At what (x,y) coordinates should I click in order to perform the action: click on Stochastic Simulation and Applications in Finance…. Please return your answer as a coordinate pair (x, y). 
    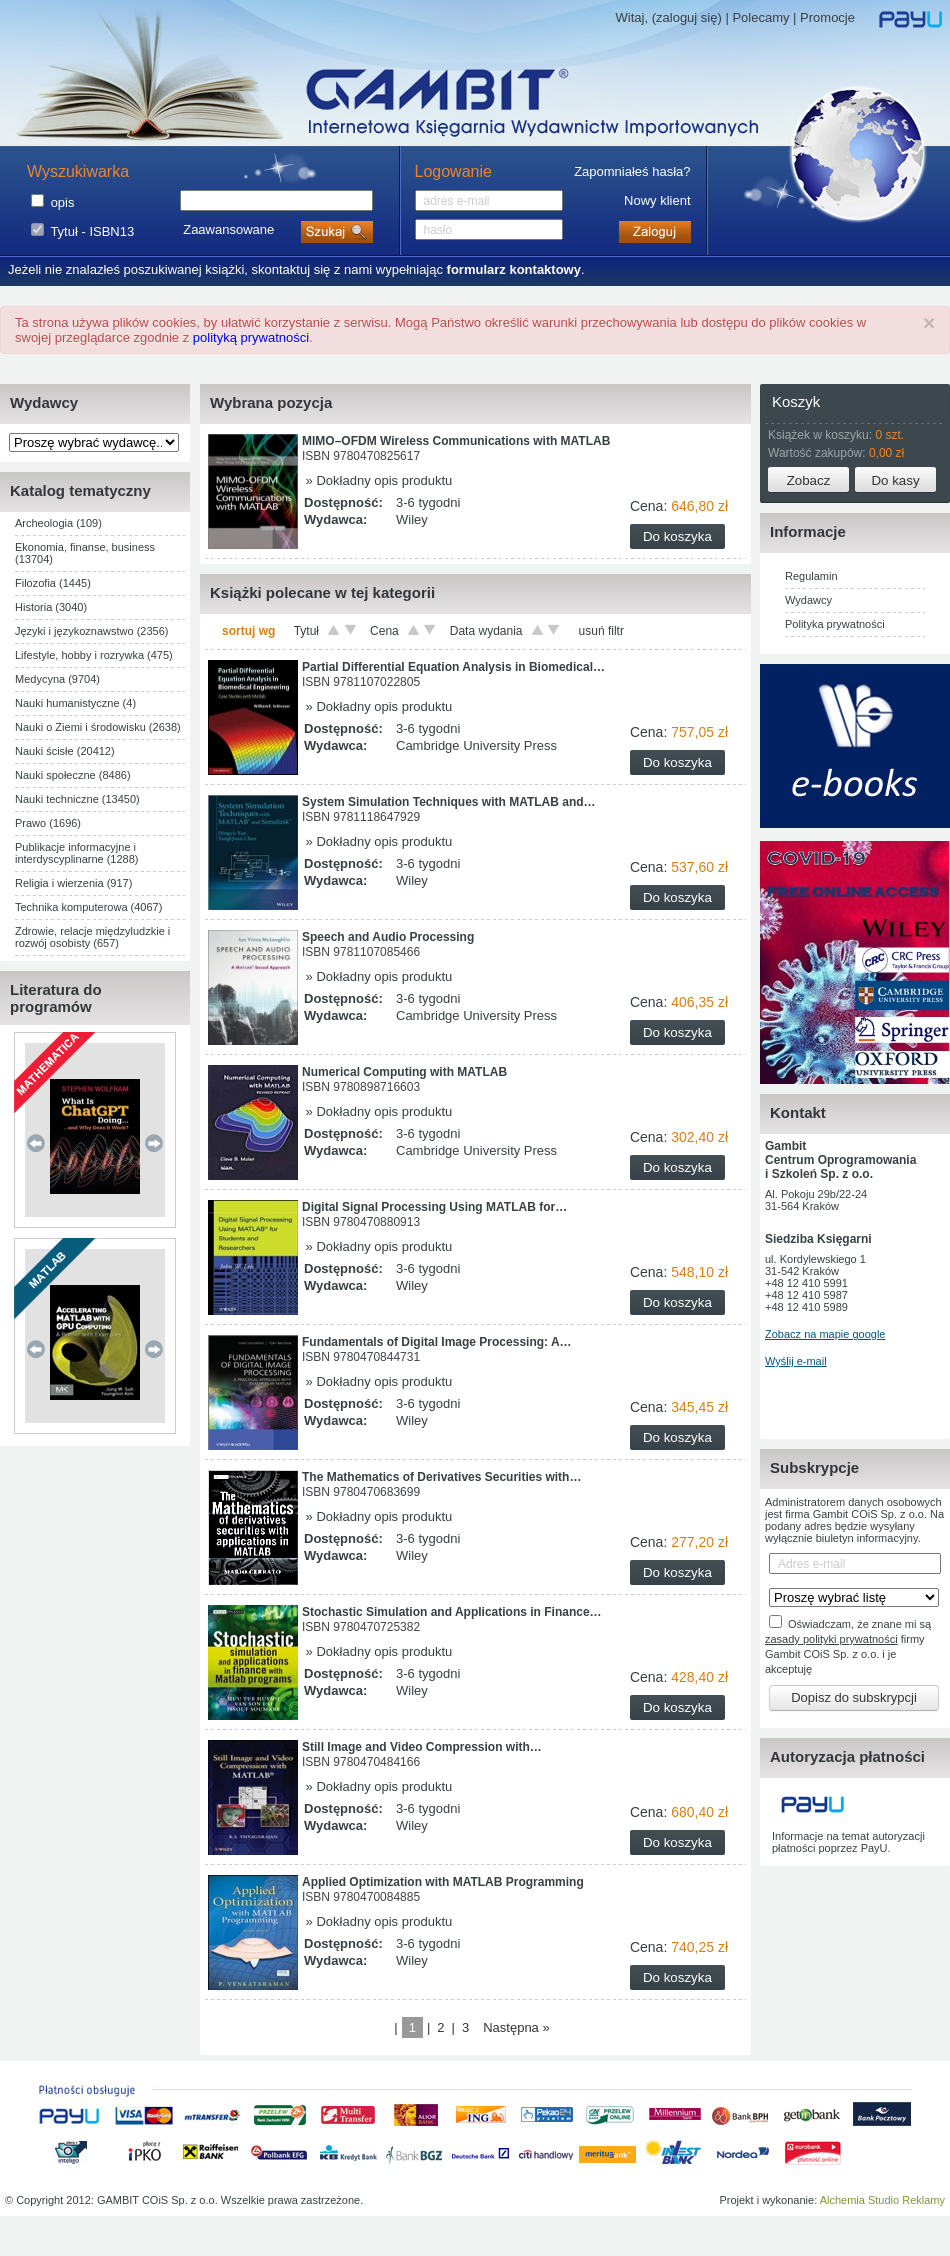
    Looking at the image, I should click on (452, 1612).